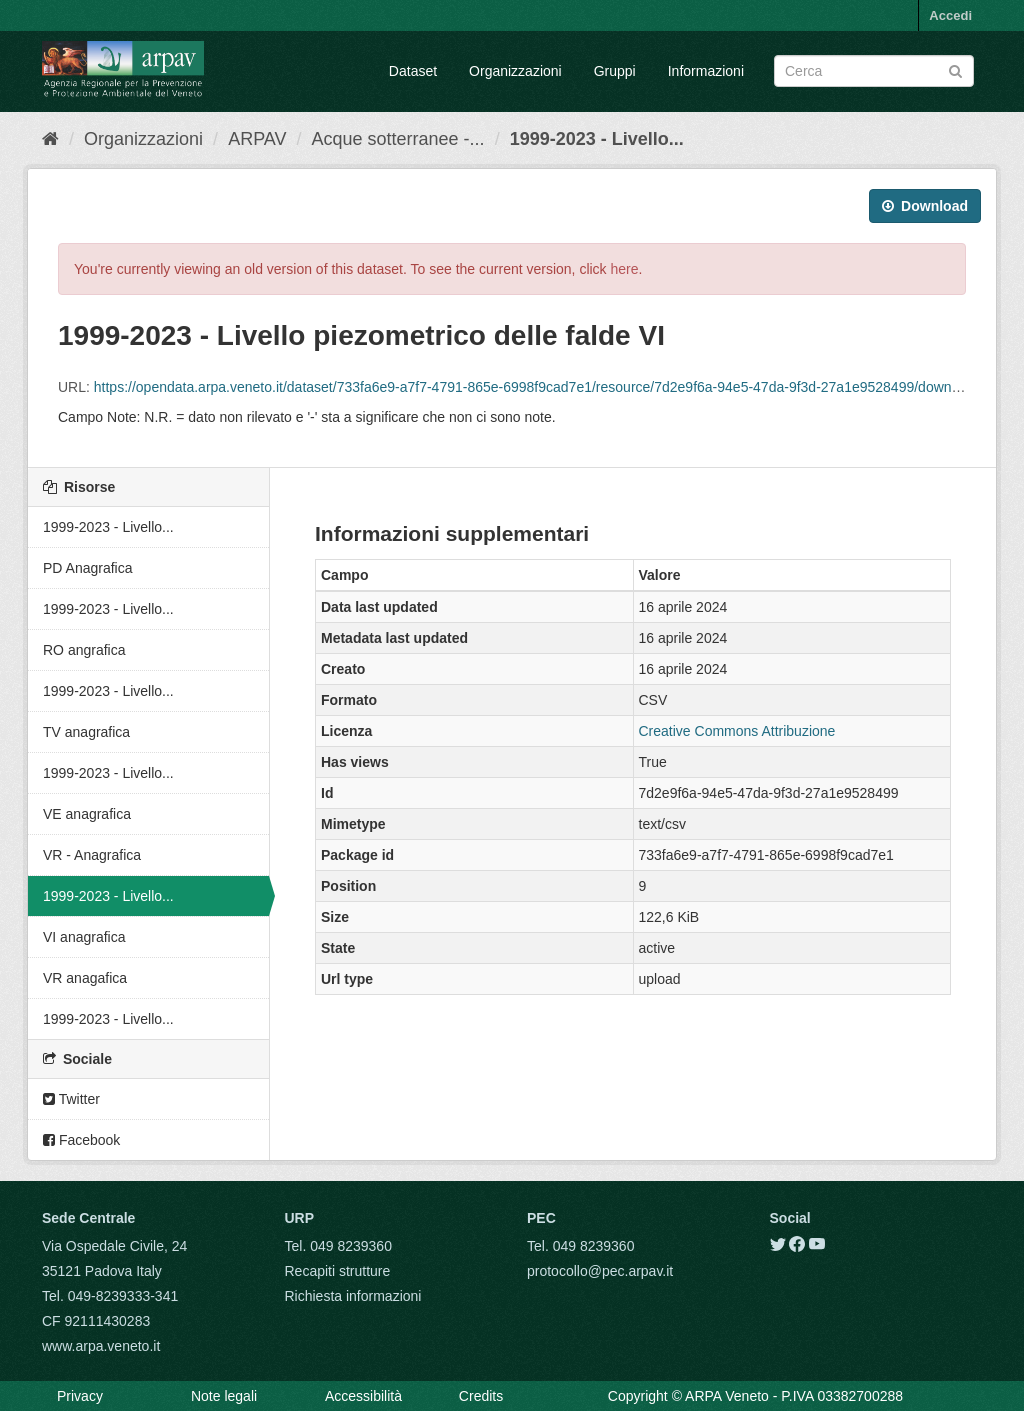 The width and height of the screenshot is (1024, 1411). Describe the element at coordinates (600, 1271) in the screenshot. I see `protocollo@pec.arpav.it` at that location.